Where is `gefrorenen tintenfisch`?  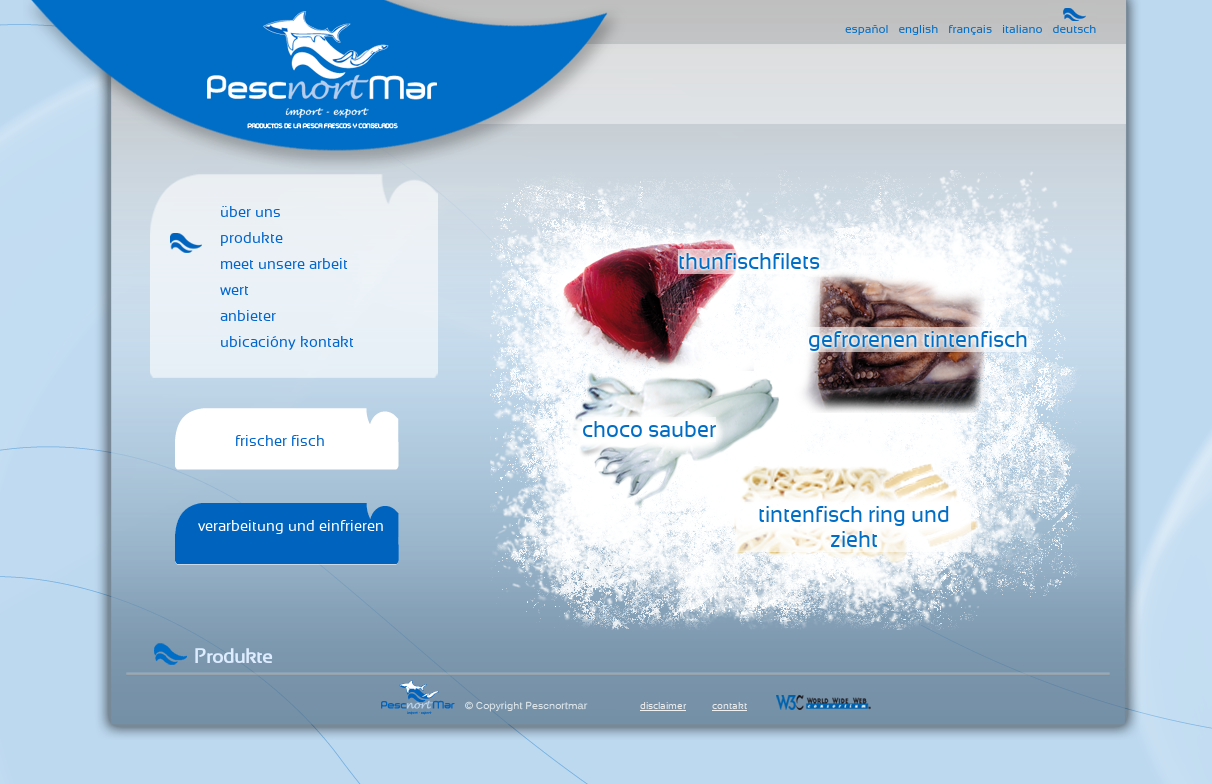
gefrorenen tintenfisch is located at coordinates (918, 339).